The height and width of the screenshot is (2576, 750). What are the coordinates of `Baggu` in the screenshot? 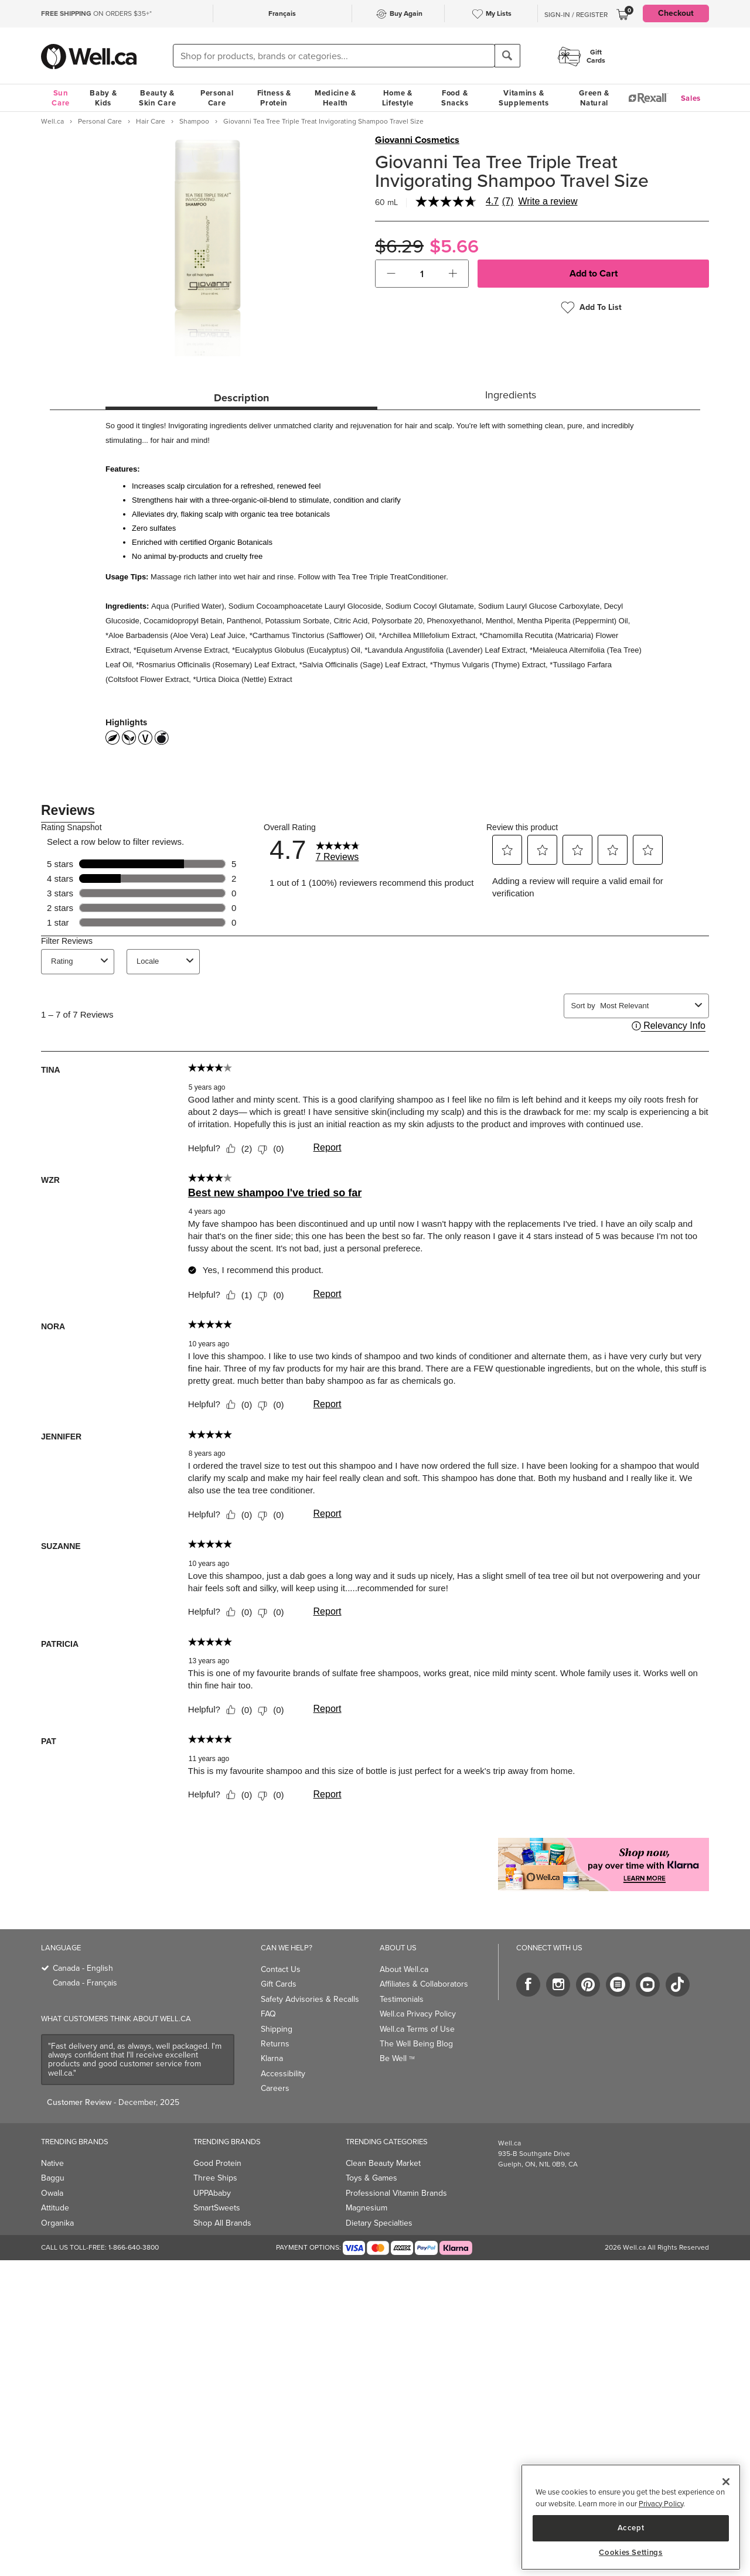 It's located at (52, 2178).